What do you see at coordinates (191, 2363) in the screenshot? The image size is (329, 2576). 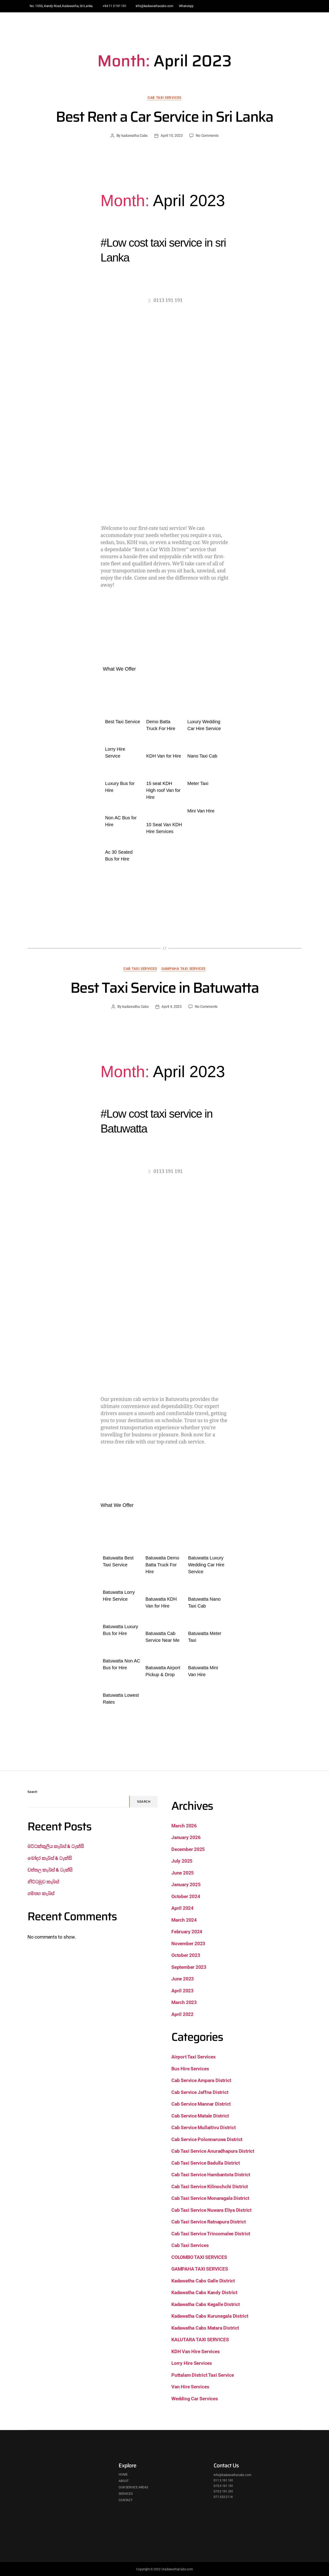 I see `Lorry Hire Services` at bounding box center [191, 2363].